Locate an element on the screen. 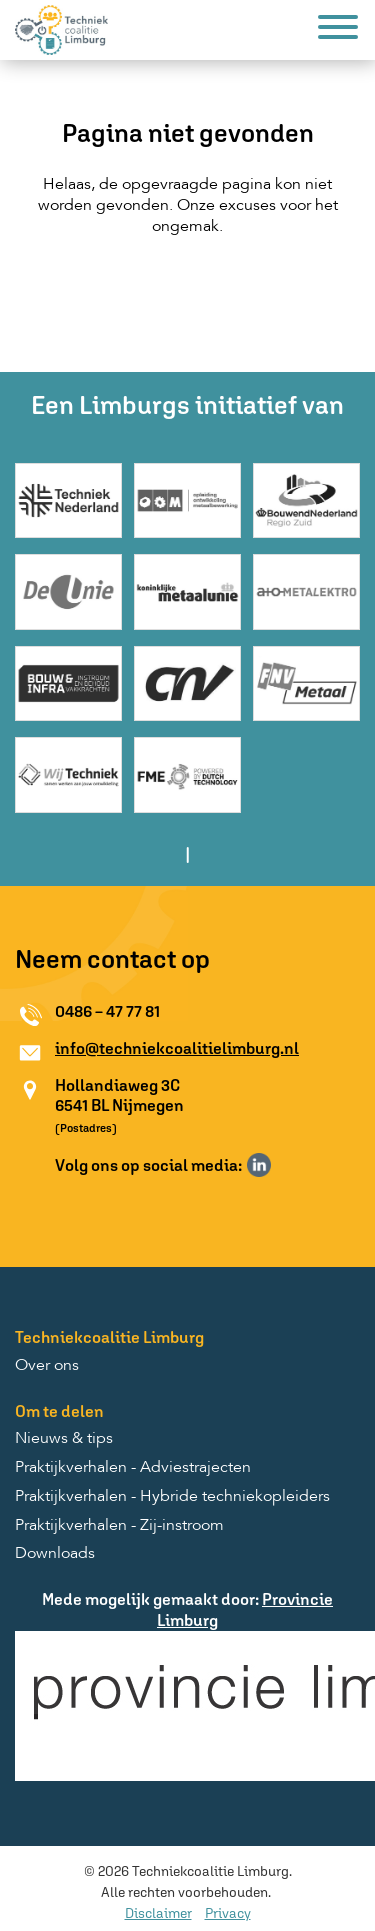 The width and height of the screenshot is (375, 1931). Praktijkverhalen - Hybride techniekopleiders is located at coordinates (172, 1497).